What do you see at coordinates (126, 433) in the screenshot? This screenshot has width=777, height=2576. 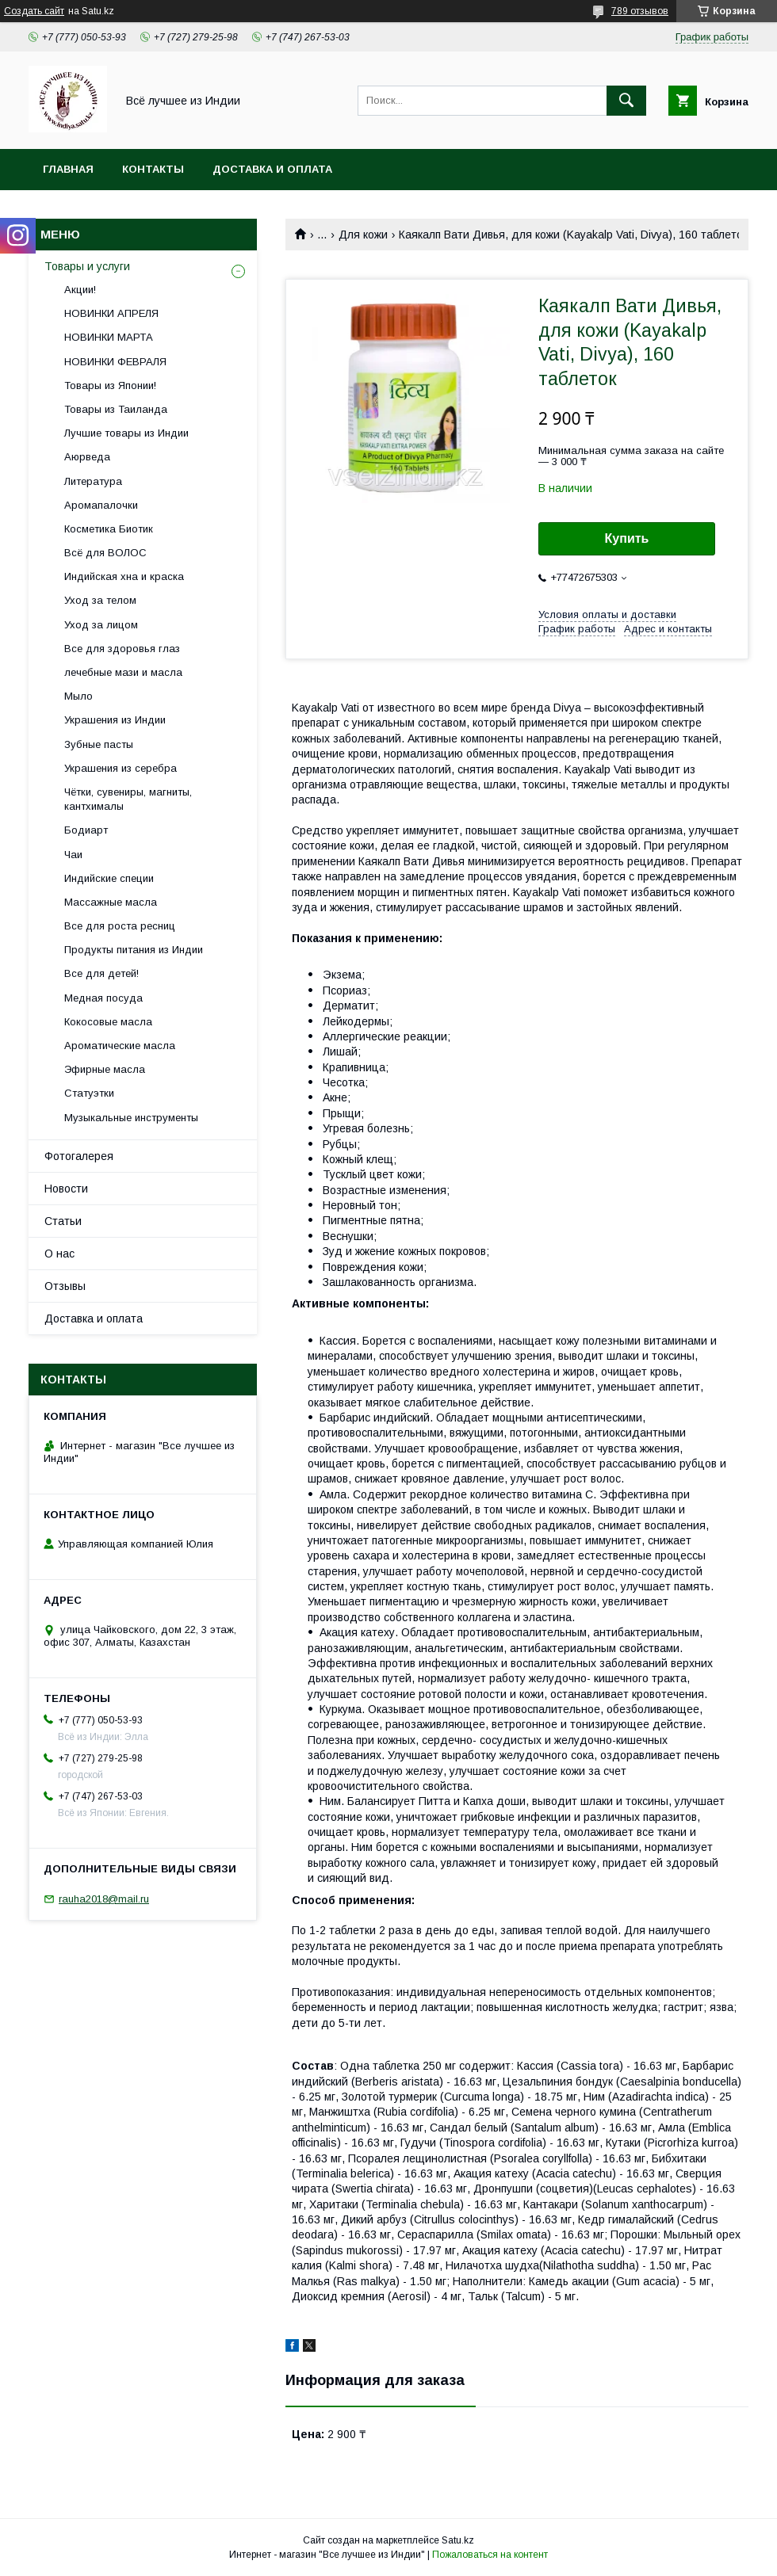 I see `Лучшие товары из Индии` at bounding box center [126, 433].